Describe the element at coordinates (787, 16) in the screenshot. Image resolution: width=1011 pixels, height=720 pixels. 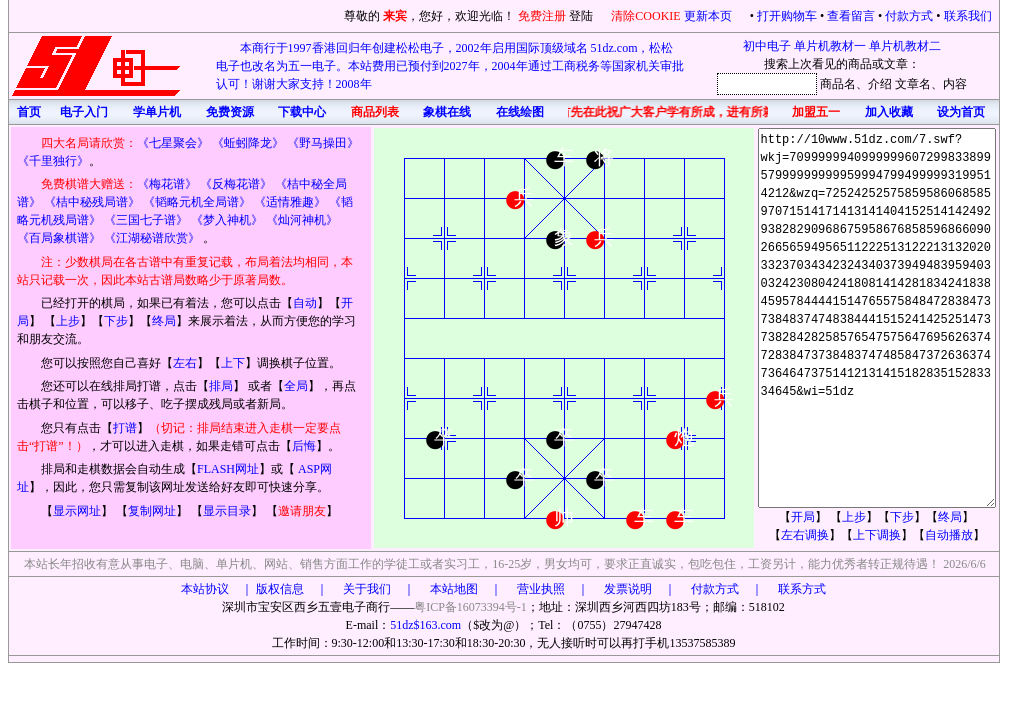
I see `打开购物车` at that location.